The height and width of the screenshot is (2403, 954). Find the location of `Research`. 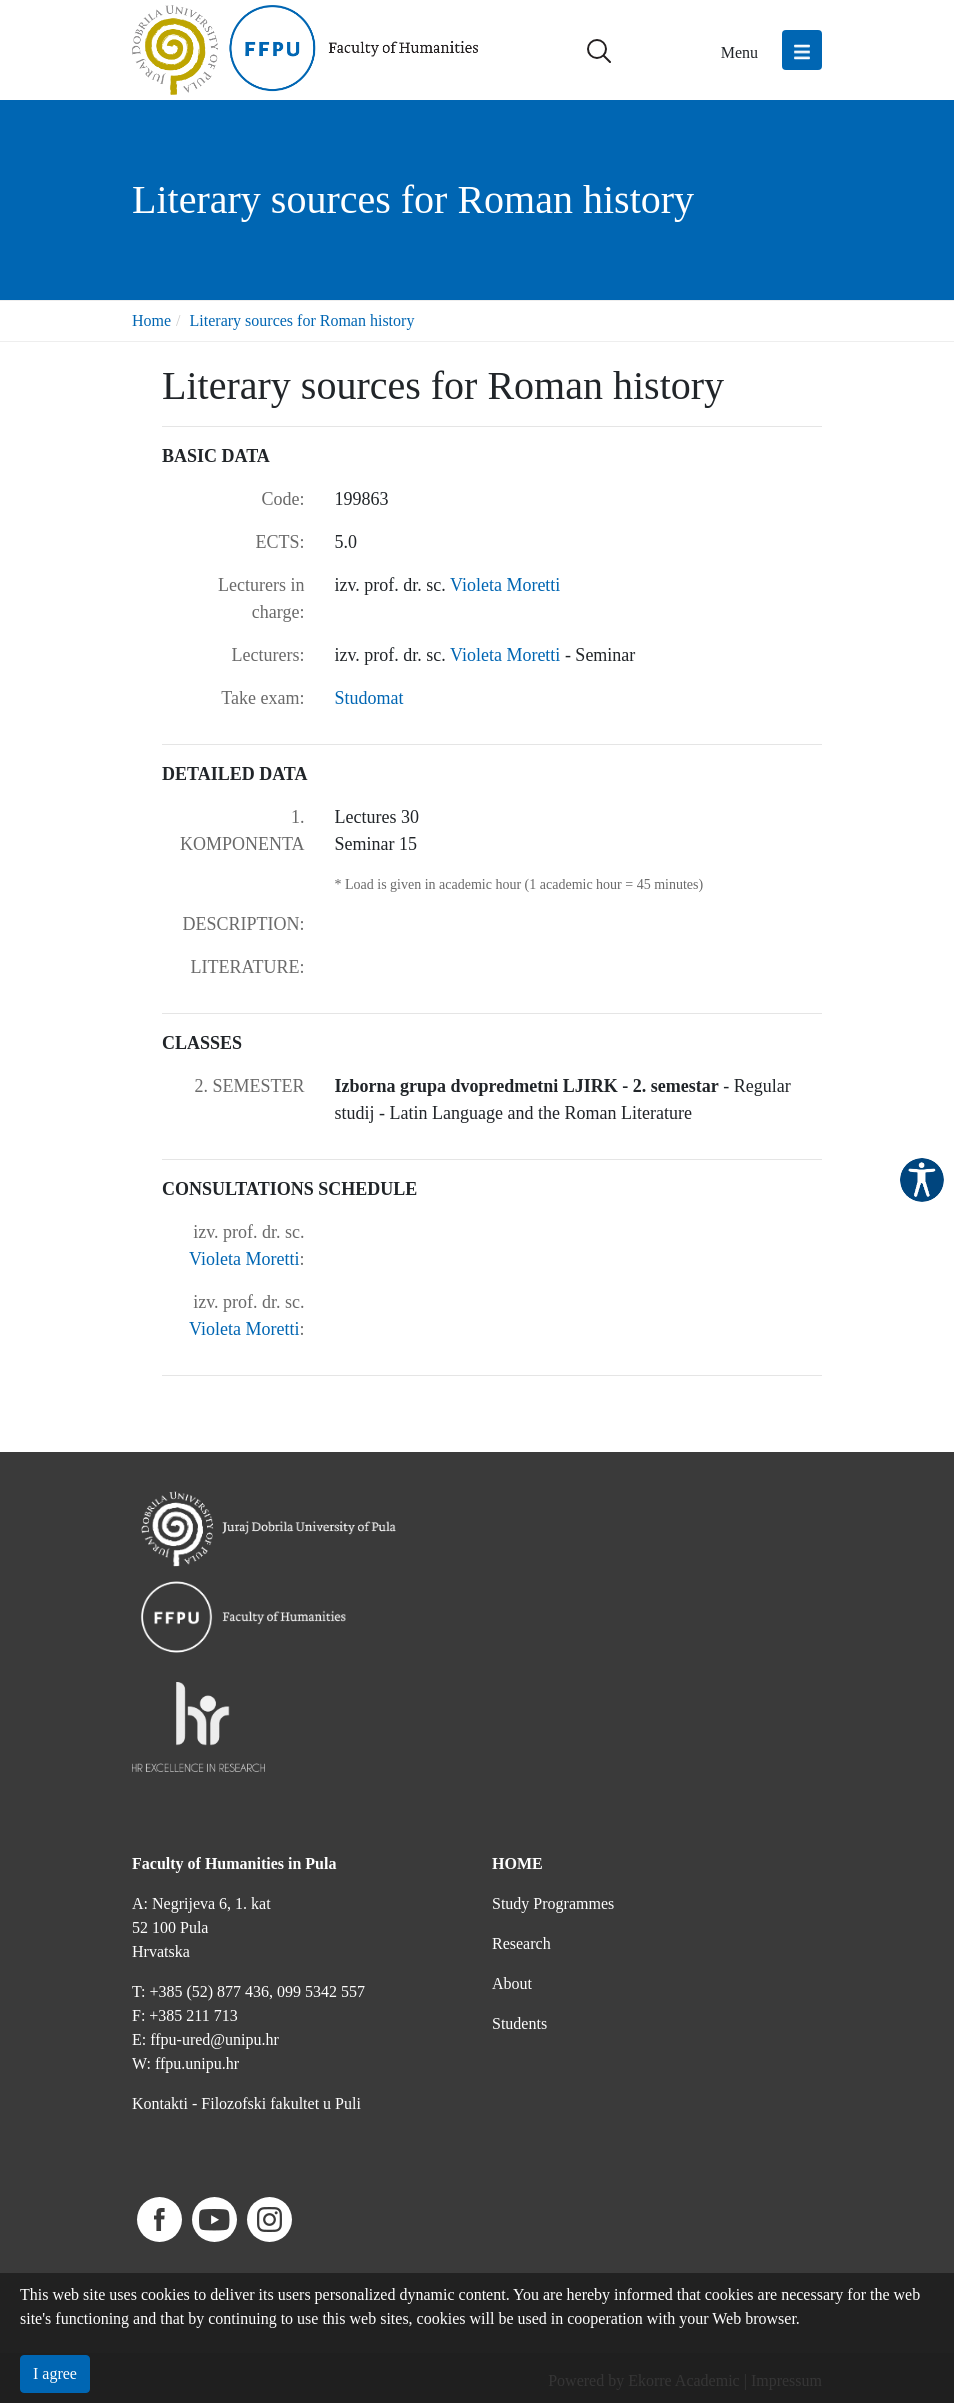

Research is located at coordinates (521, 1943).